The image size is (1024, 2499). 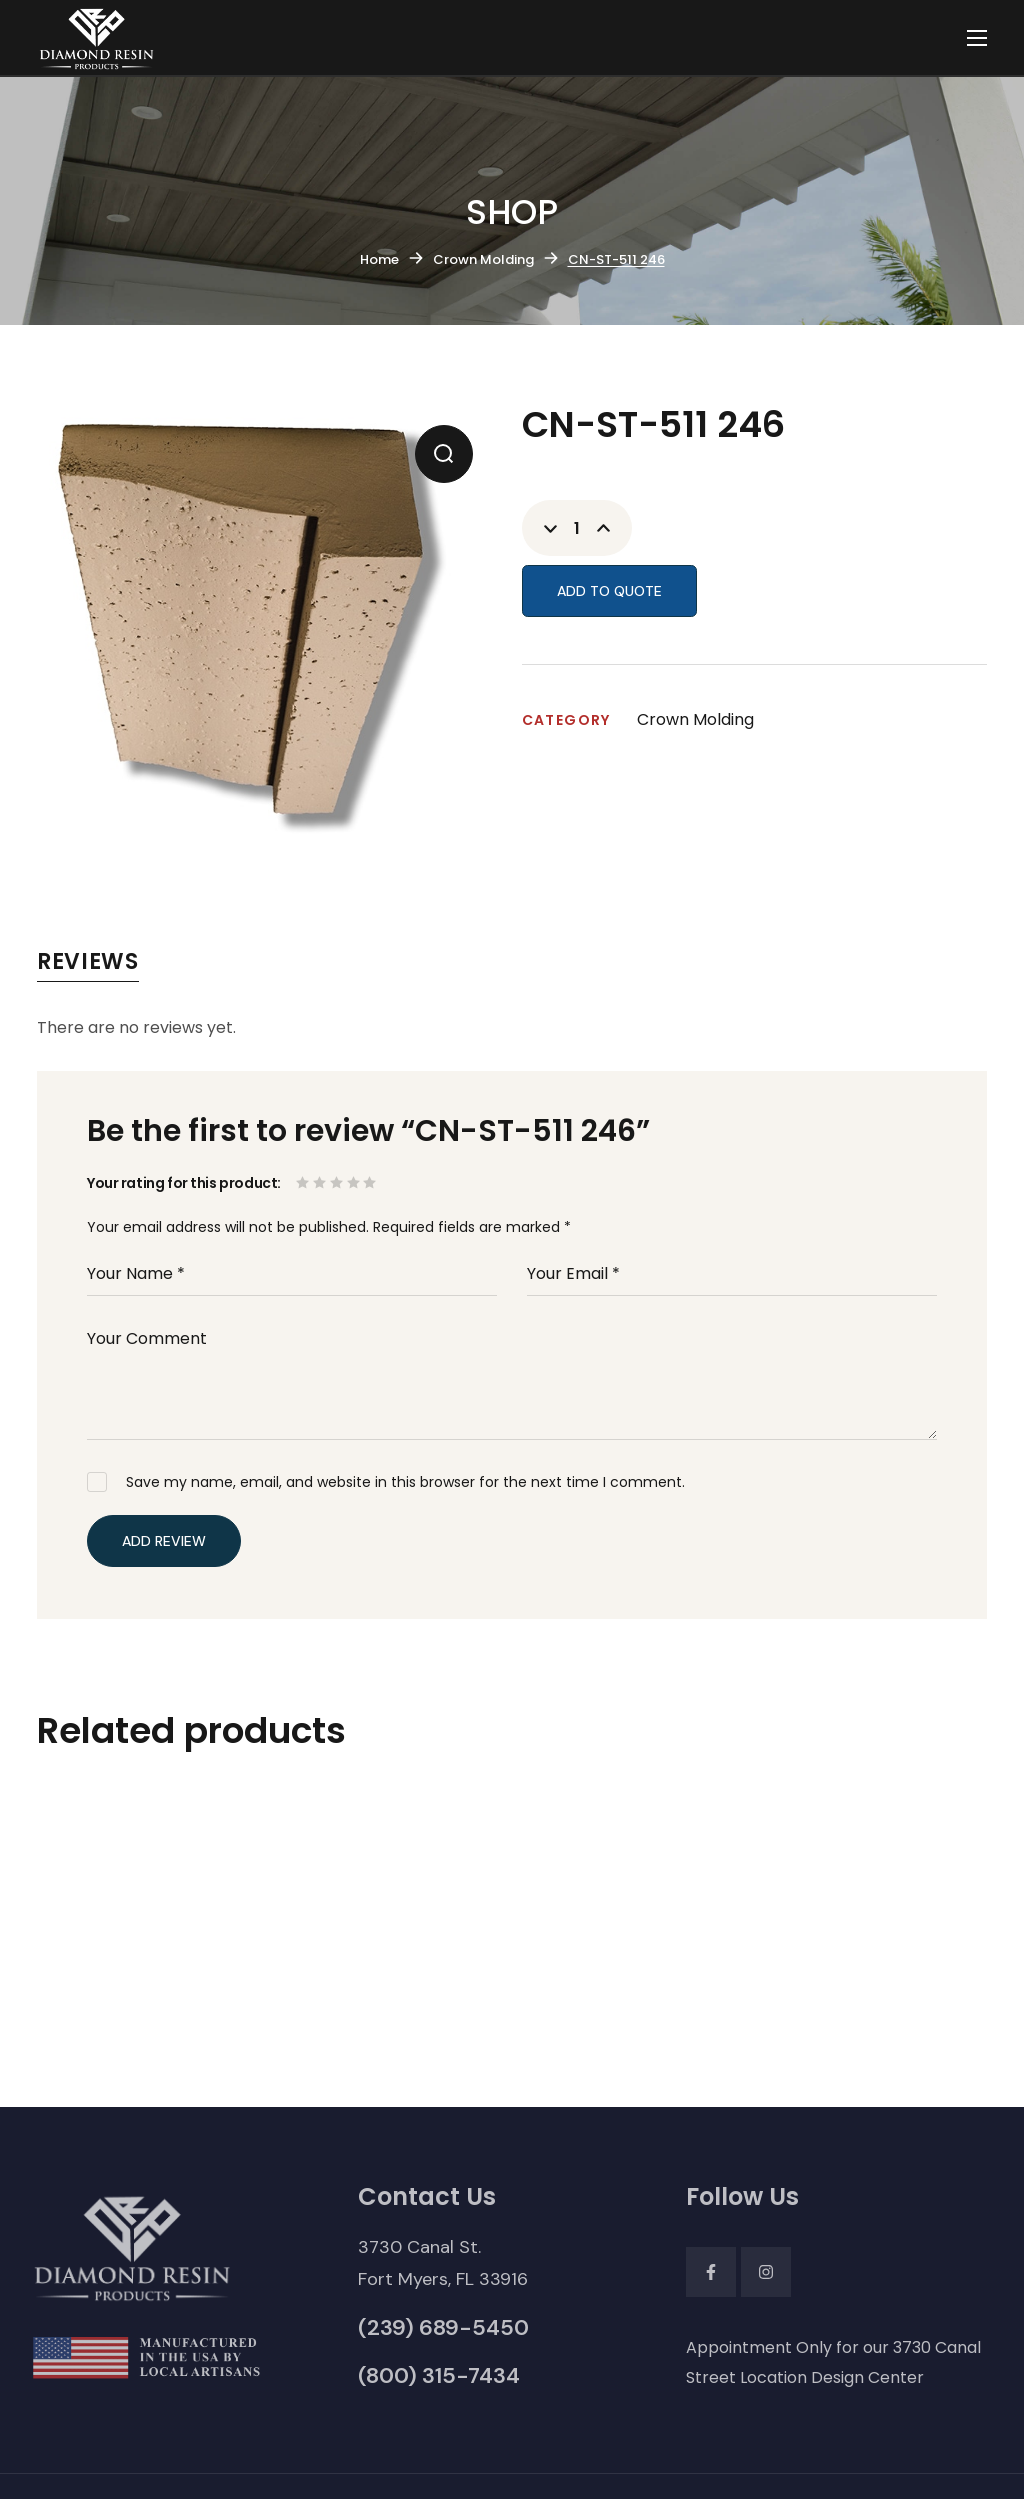 I want to click on [Product quantity], so click(x=577, y=528).